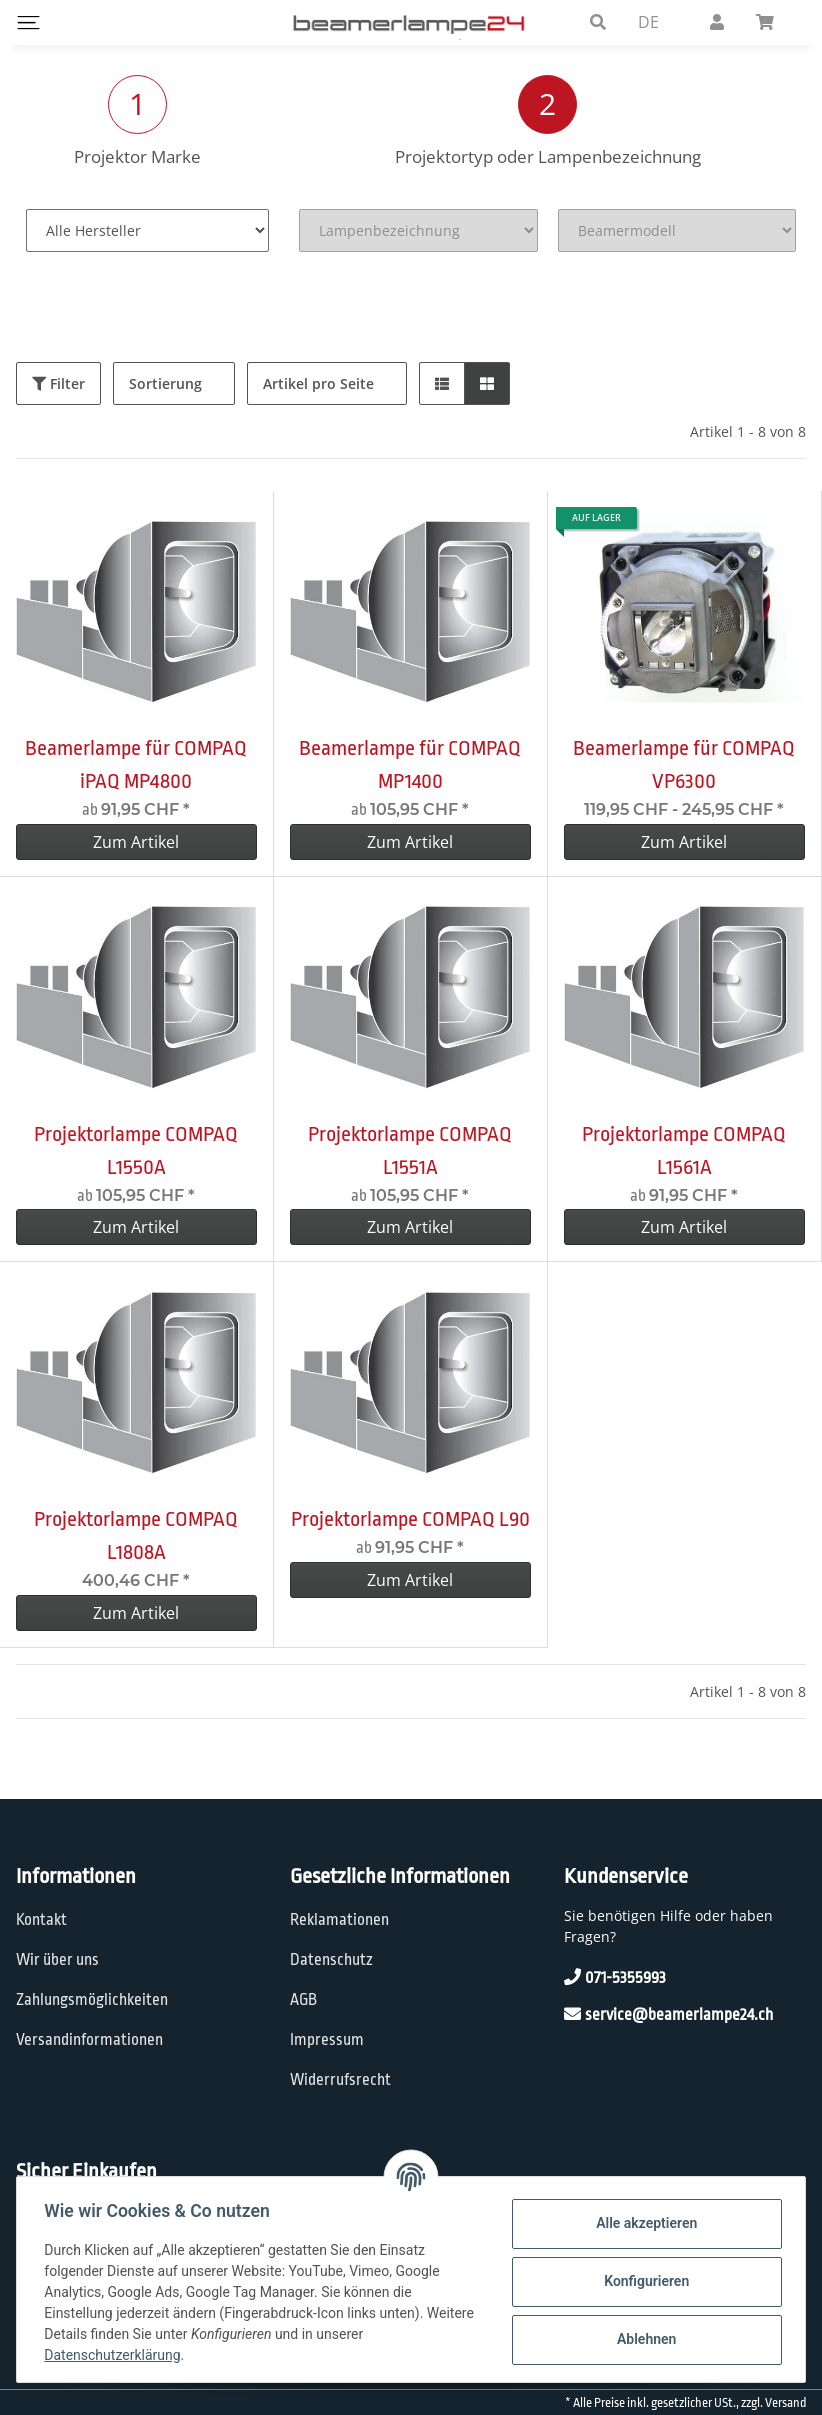 The width and height of the screenshot is (822, 2415). What do you see at coordinates (327, 2040) in the screenshot?
I see `Impressum` at bounding box center [327, 2040].